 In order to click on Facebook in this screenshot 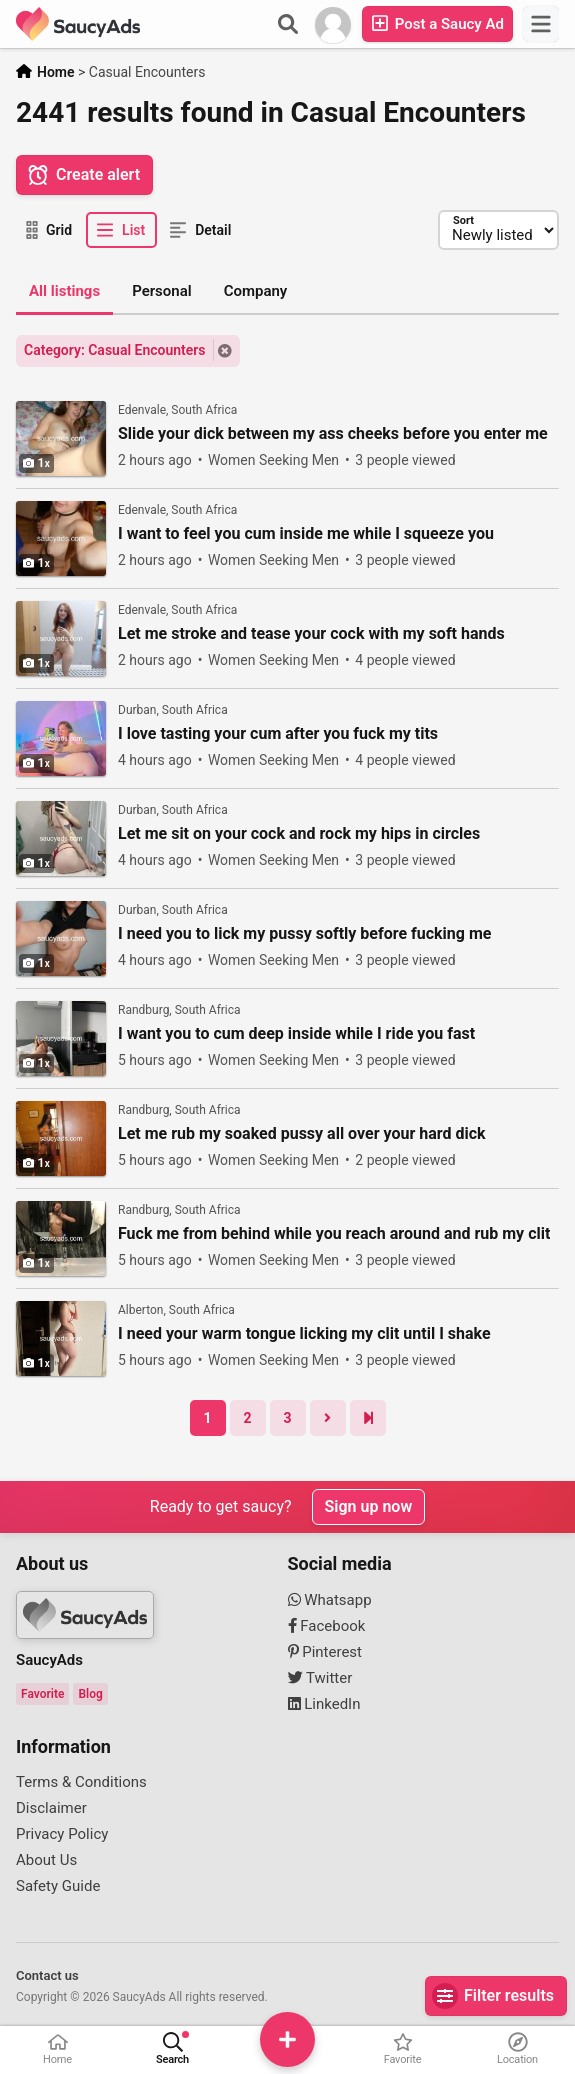, I will do `click(327, 1626)`.